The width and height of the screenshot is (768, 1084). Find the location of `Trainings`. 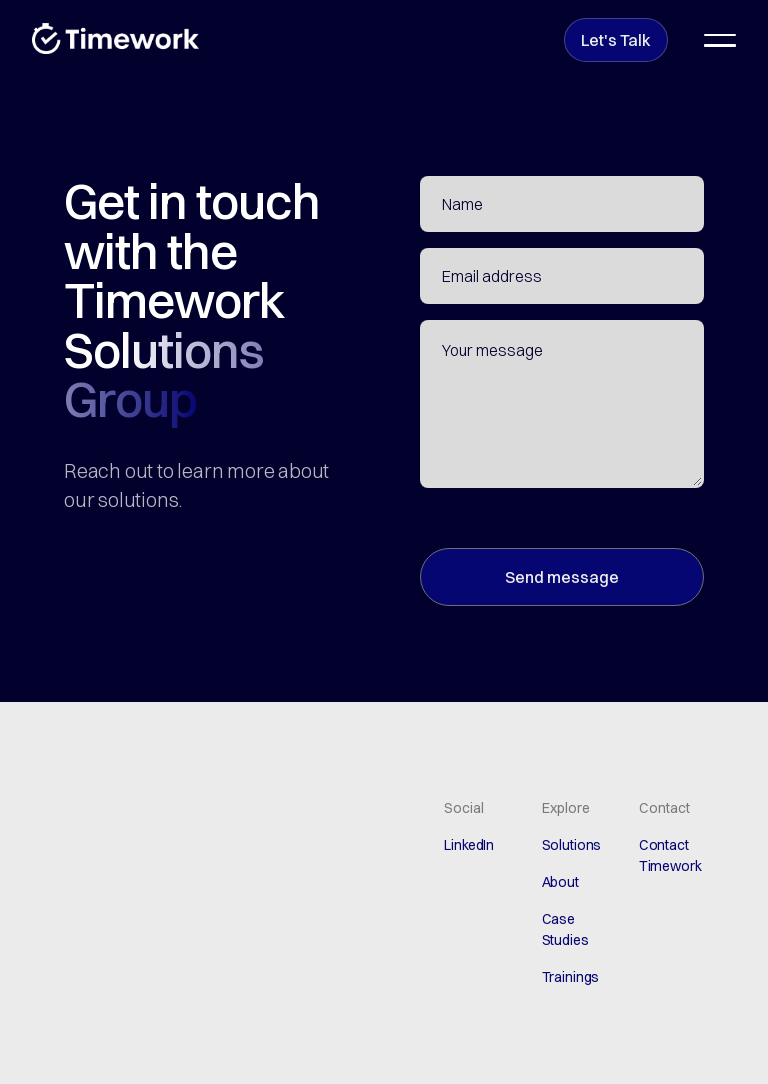

Trainings is located at coordinates (571, 977).